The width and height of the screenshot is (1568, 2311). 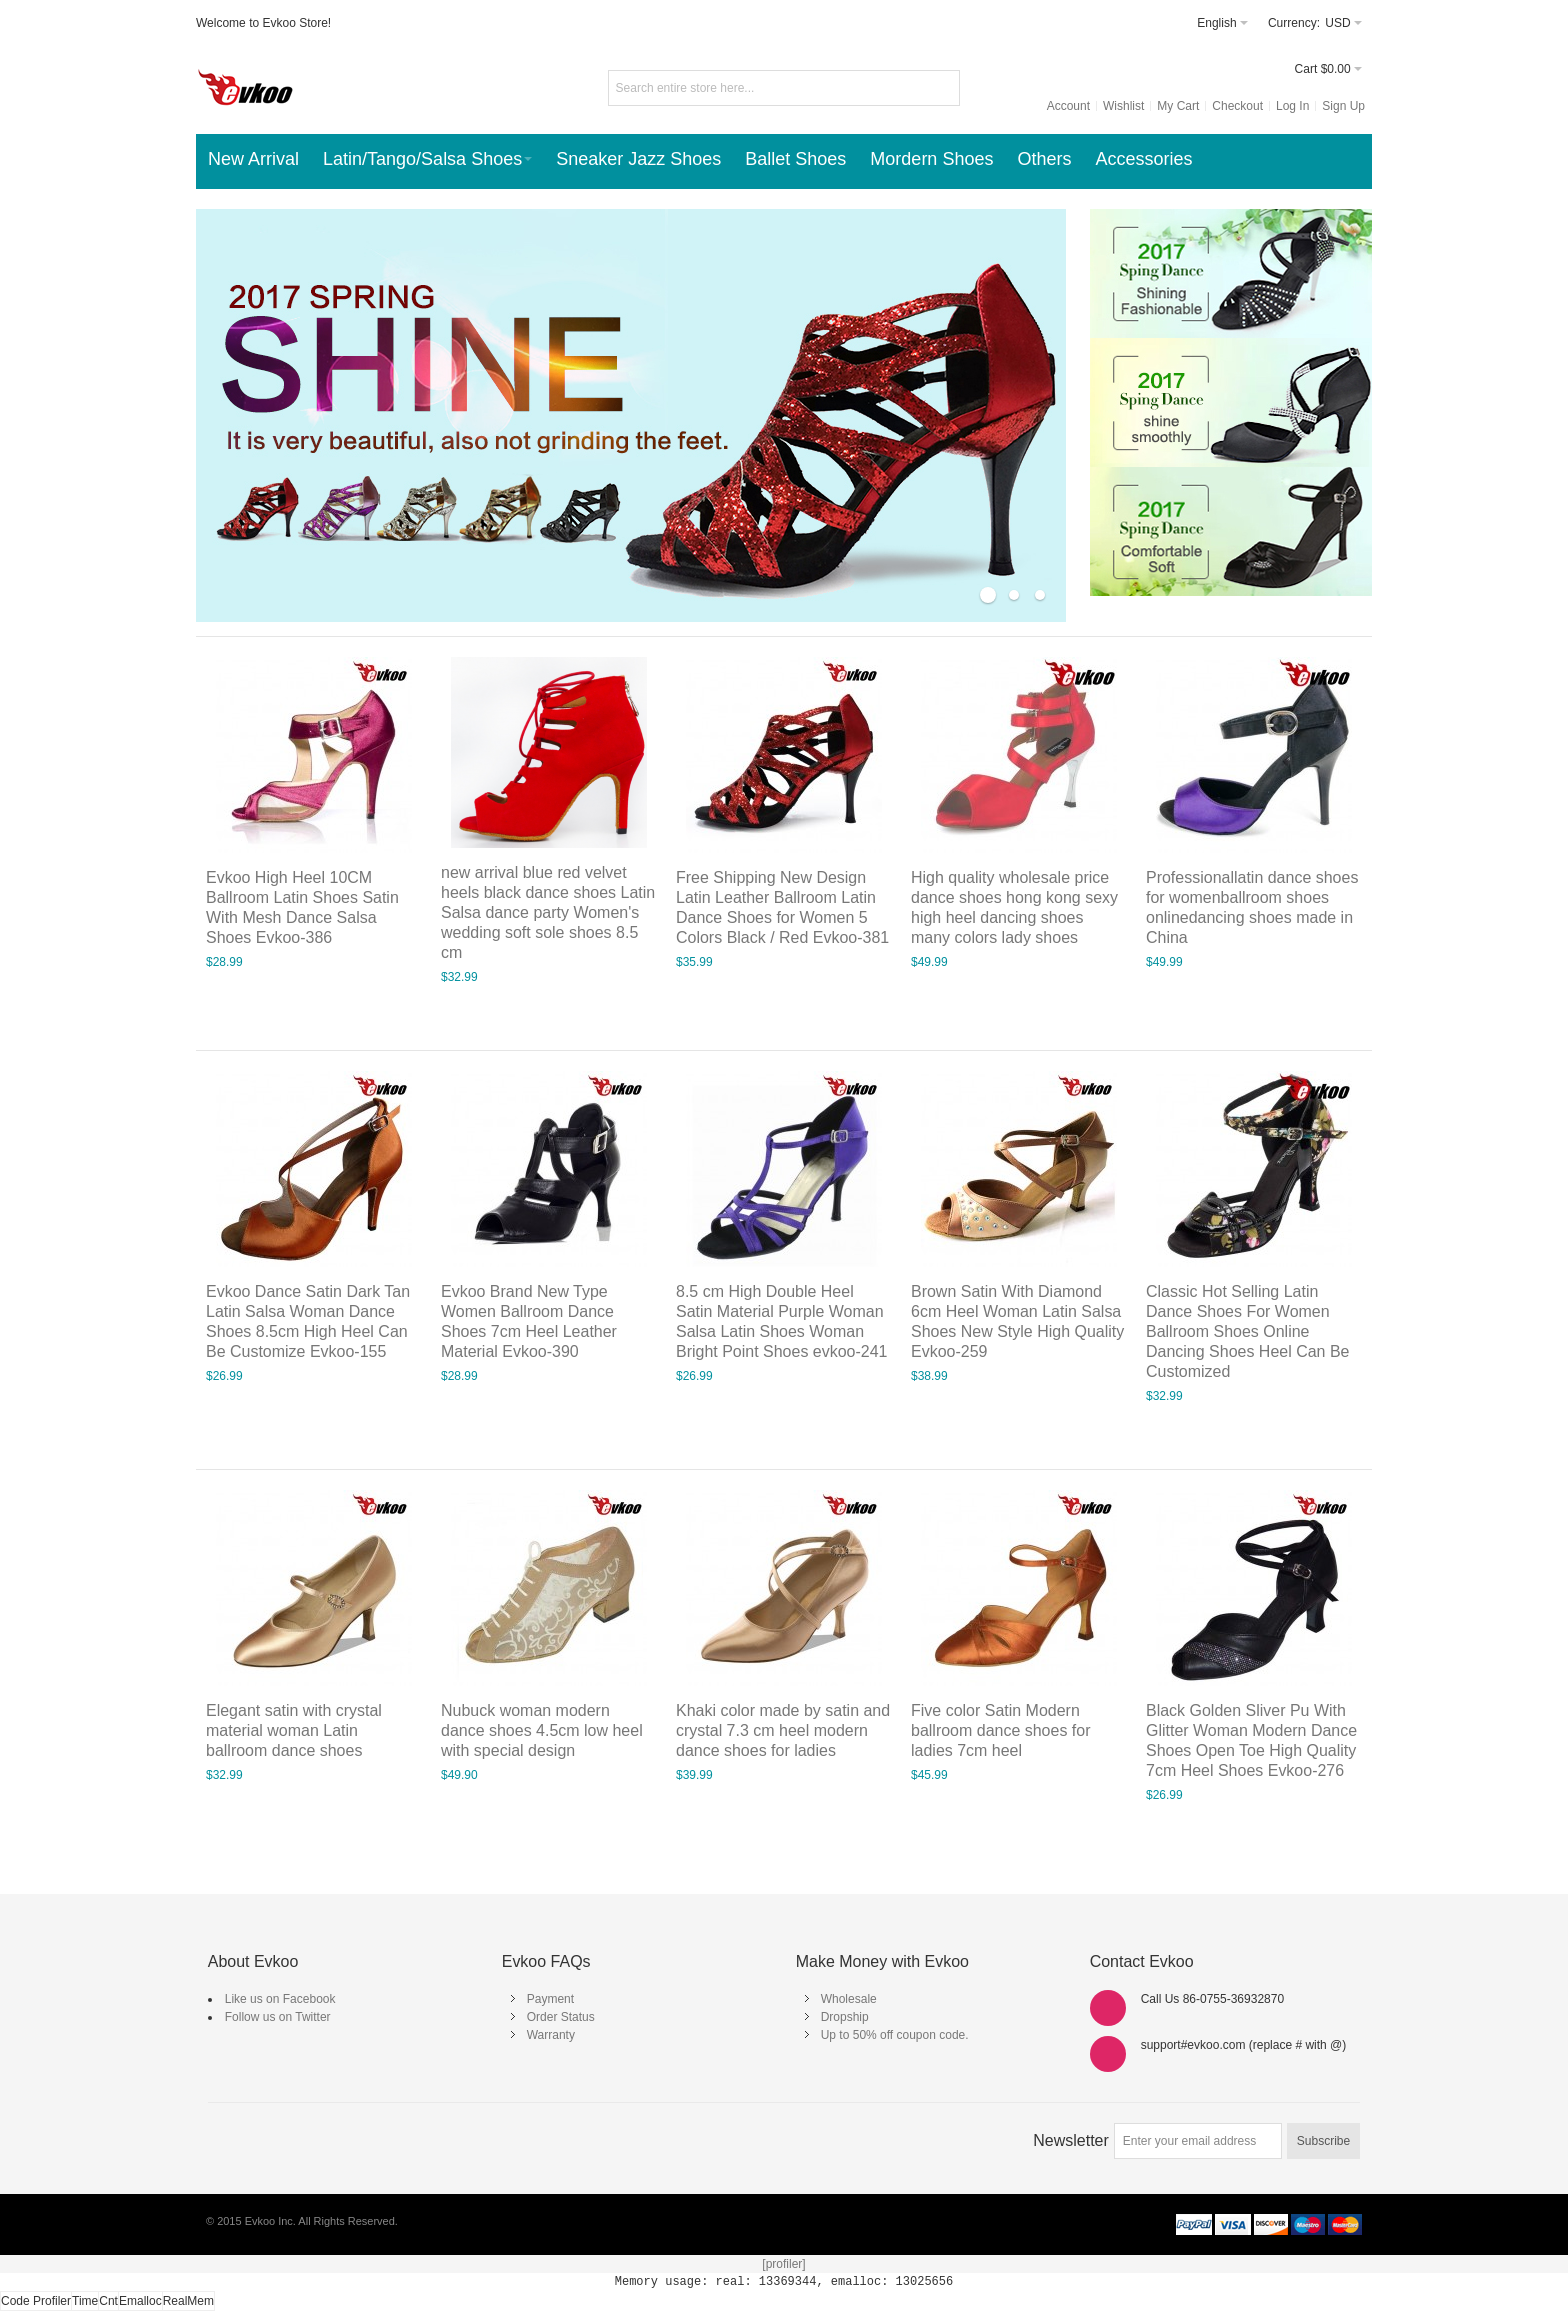 What do you see at coordinates (548, 912) in the screenshot?
I see `new arrival blue red velvet heels black dance shoes Latin Salsa dance party Women's wedding soft sole shoes 8.5 cm` at bounding box center [548, 912].